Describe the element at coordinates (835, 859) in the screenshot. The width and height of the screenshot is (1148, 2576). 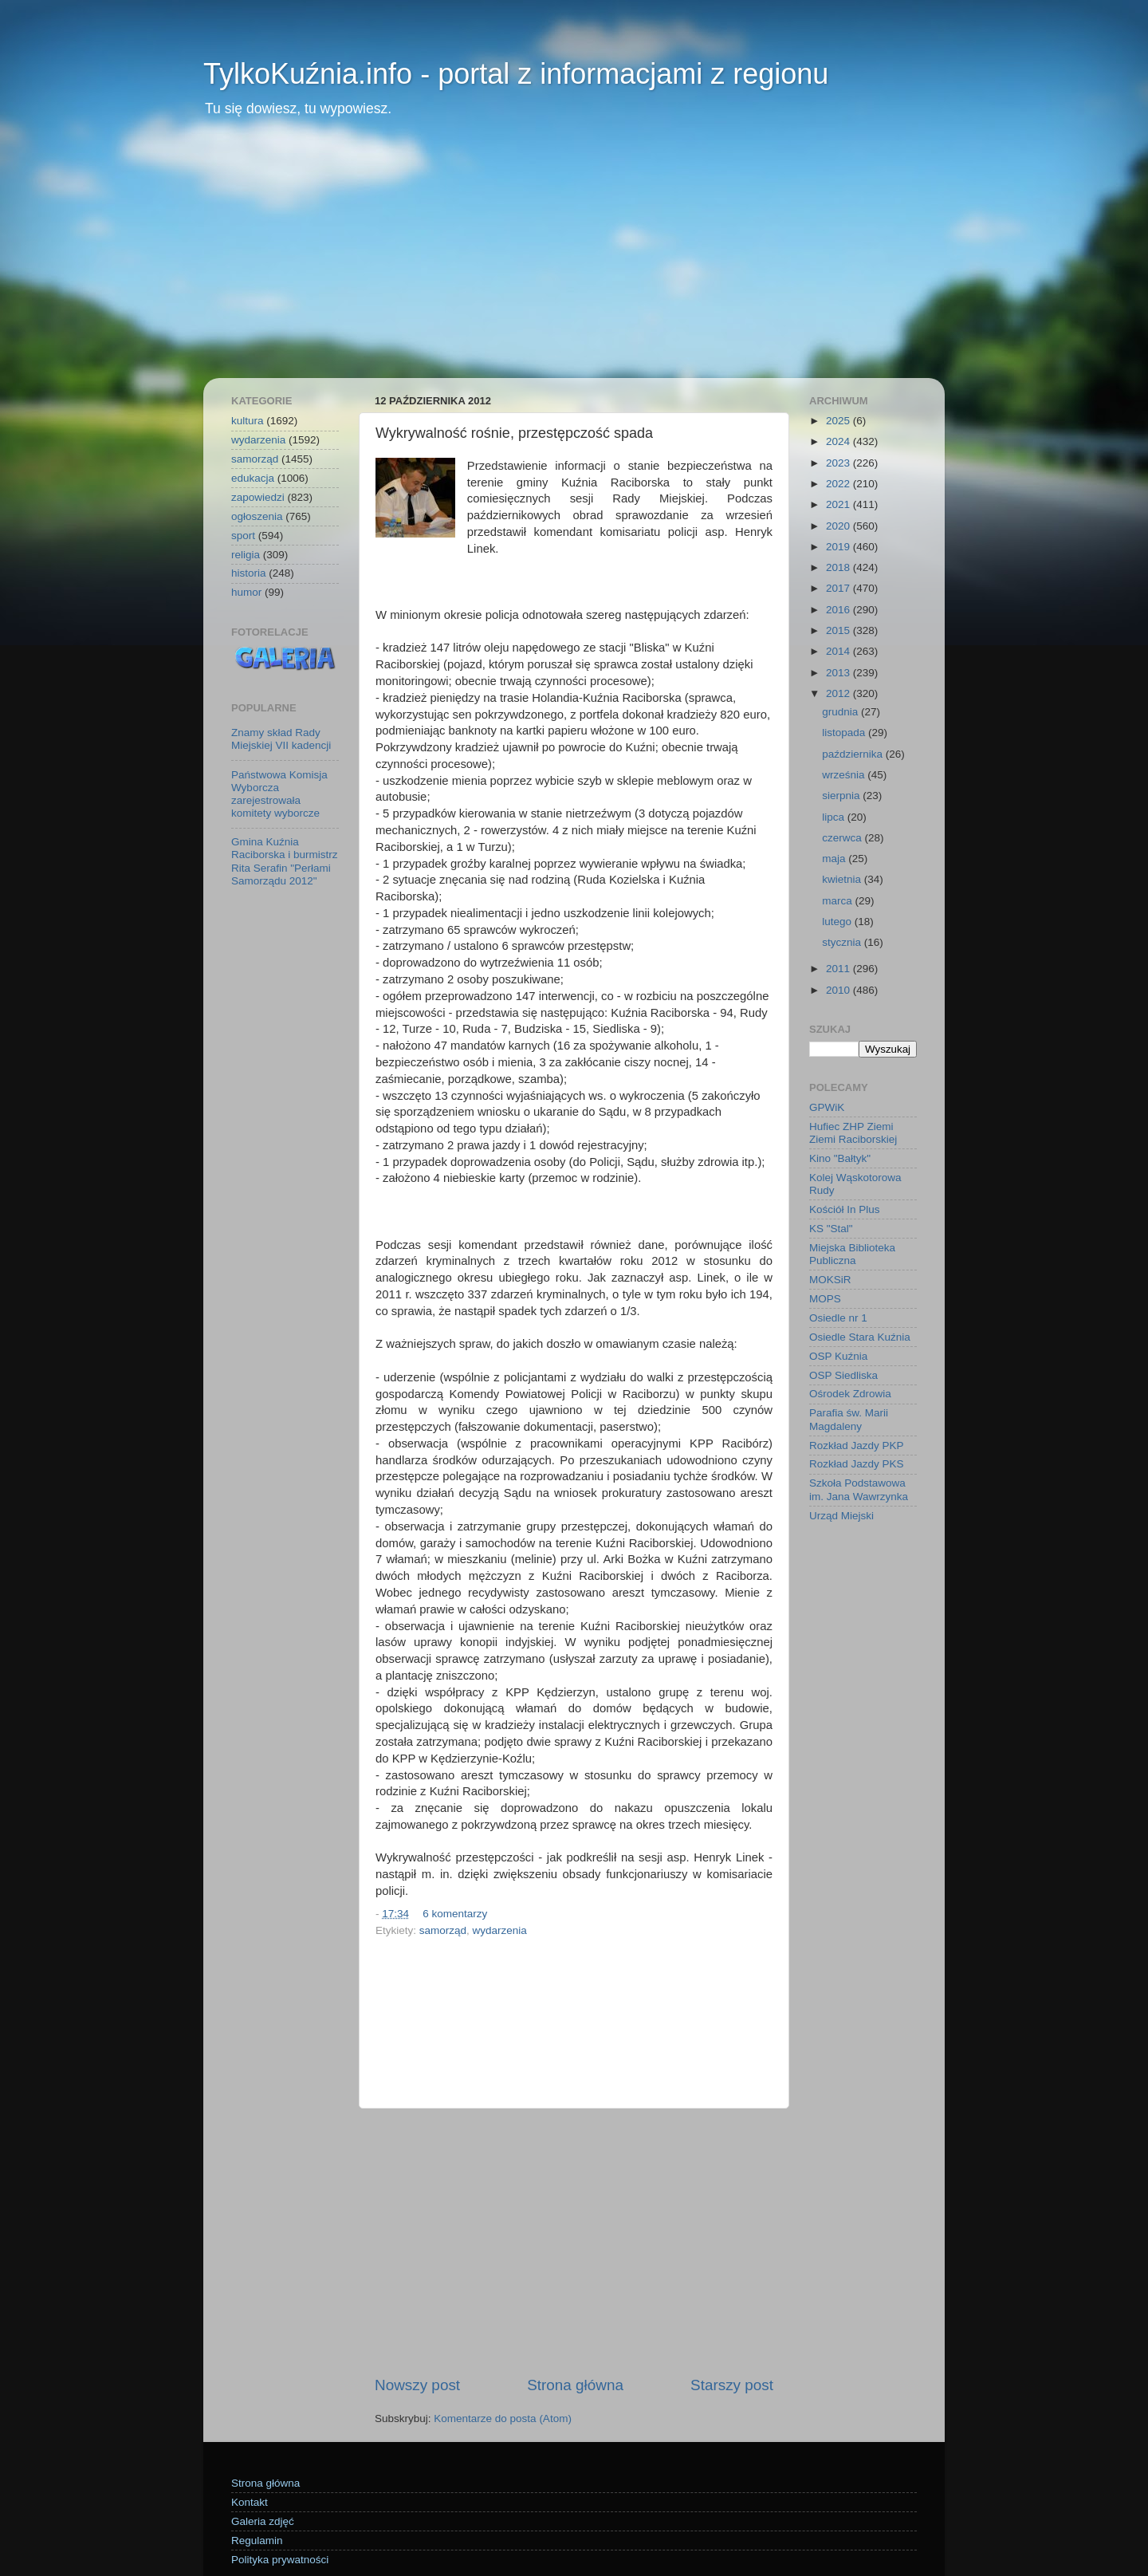
I see `maja` at that location.